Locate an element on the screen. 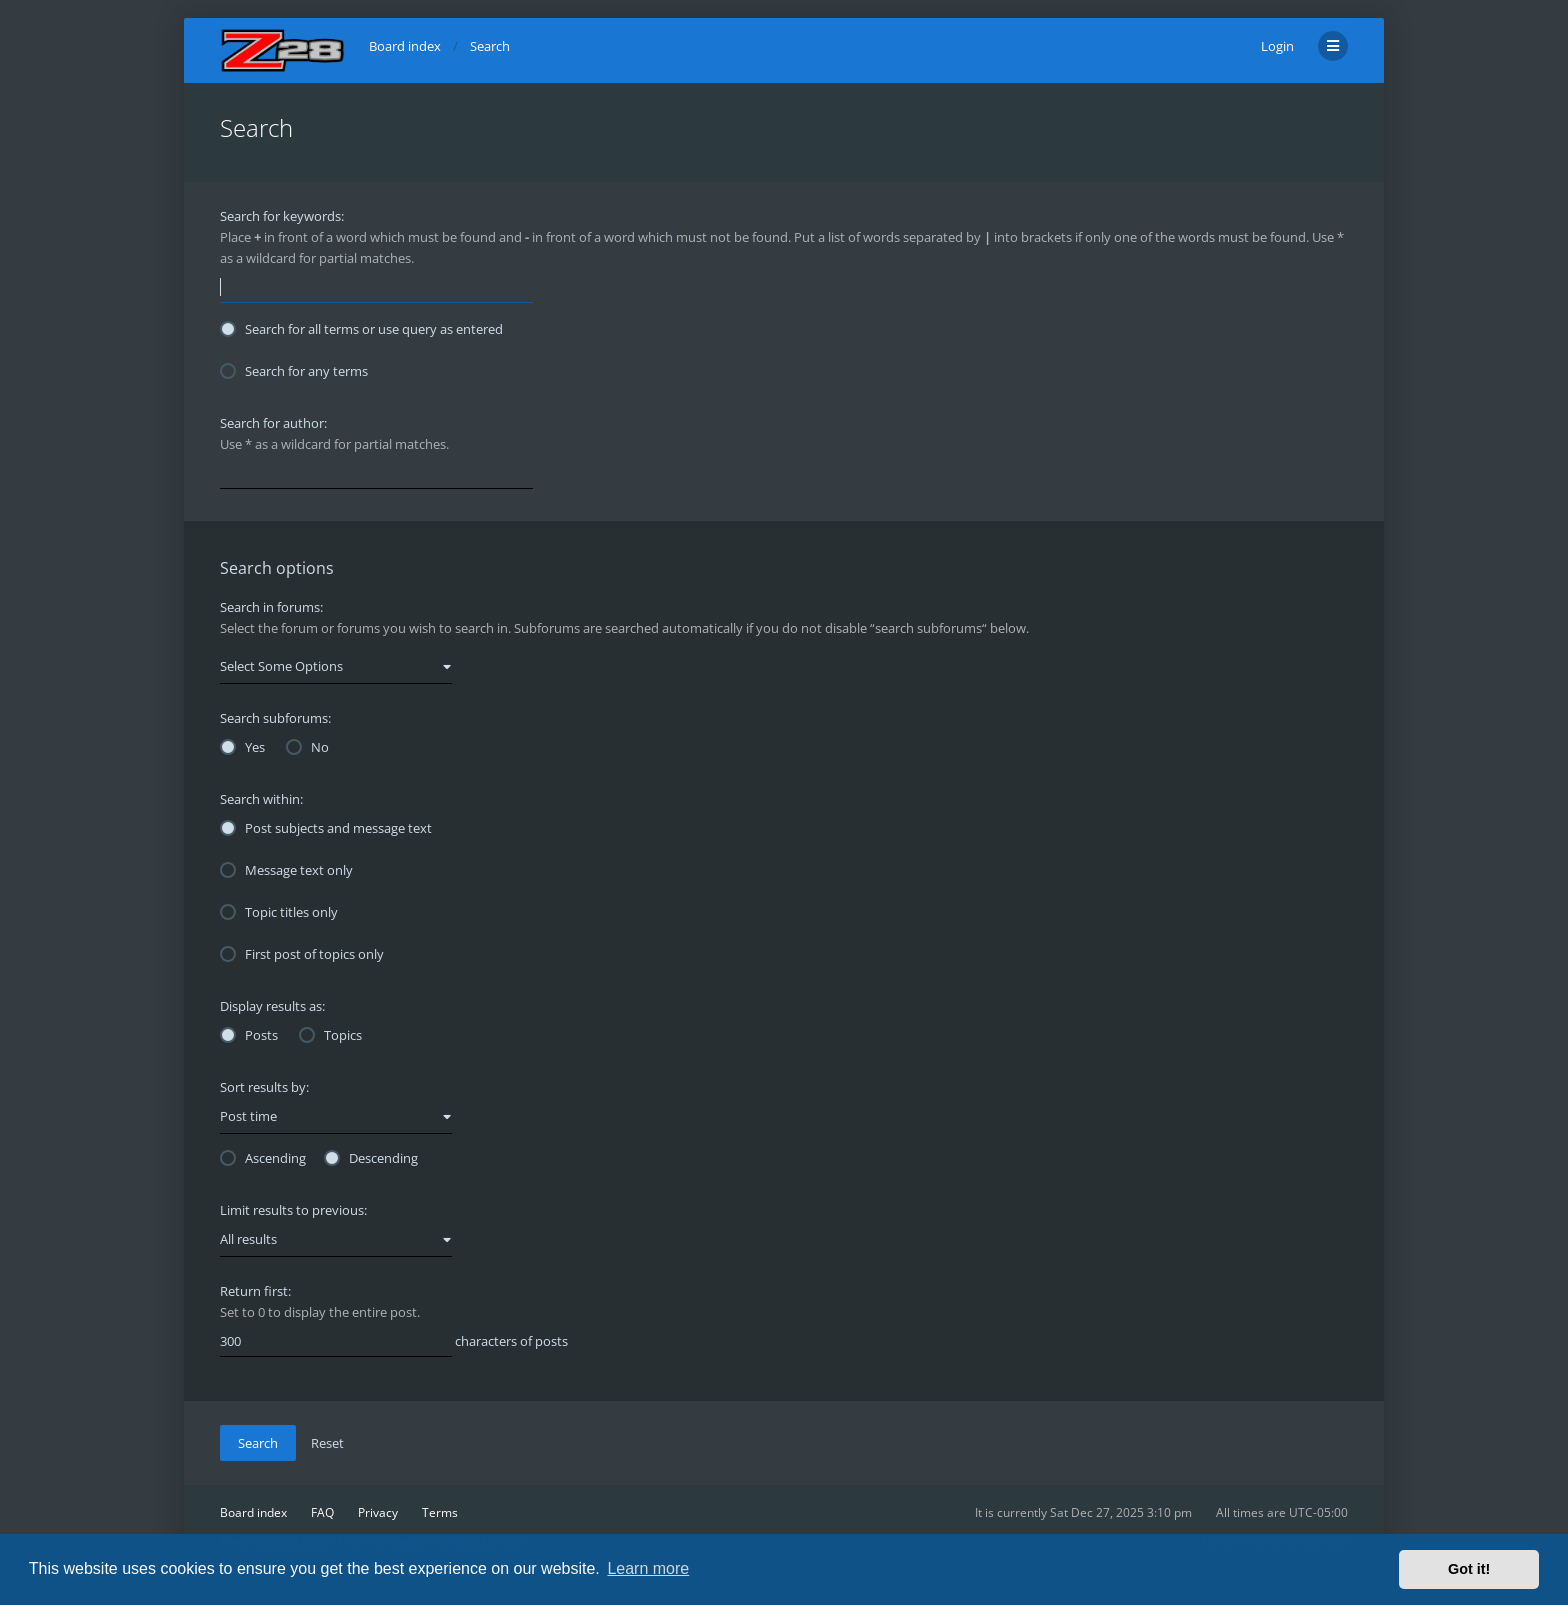 This screenshot has height=1605, width=1568. Posts is located at coordinates (249, 1035).